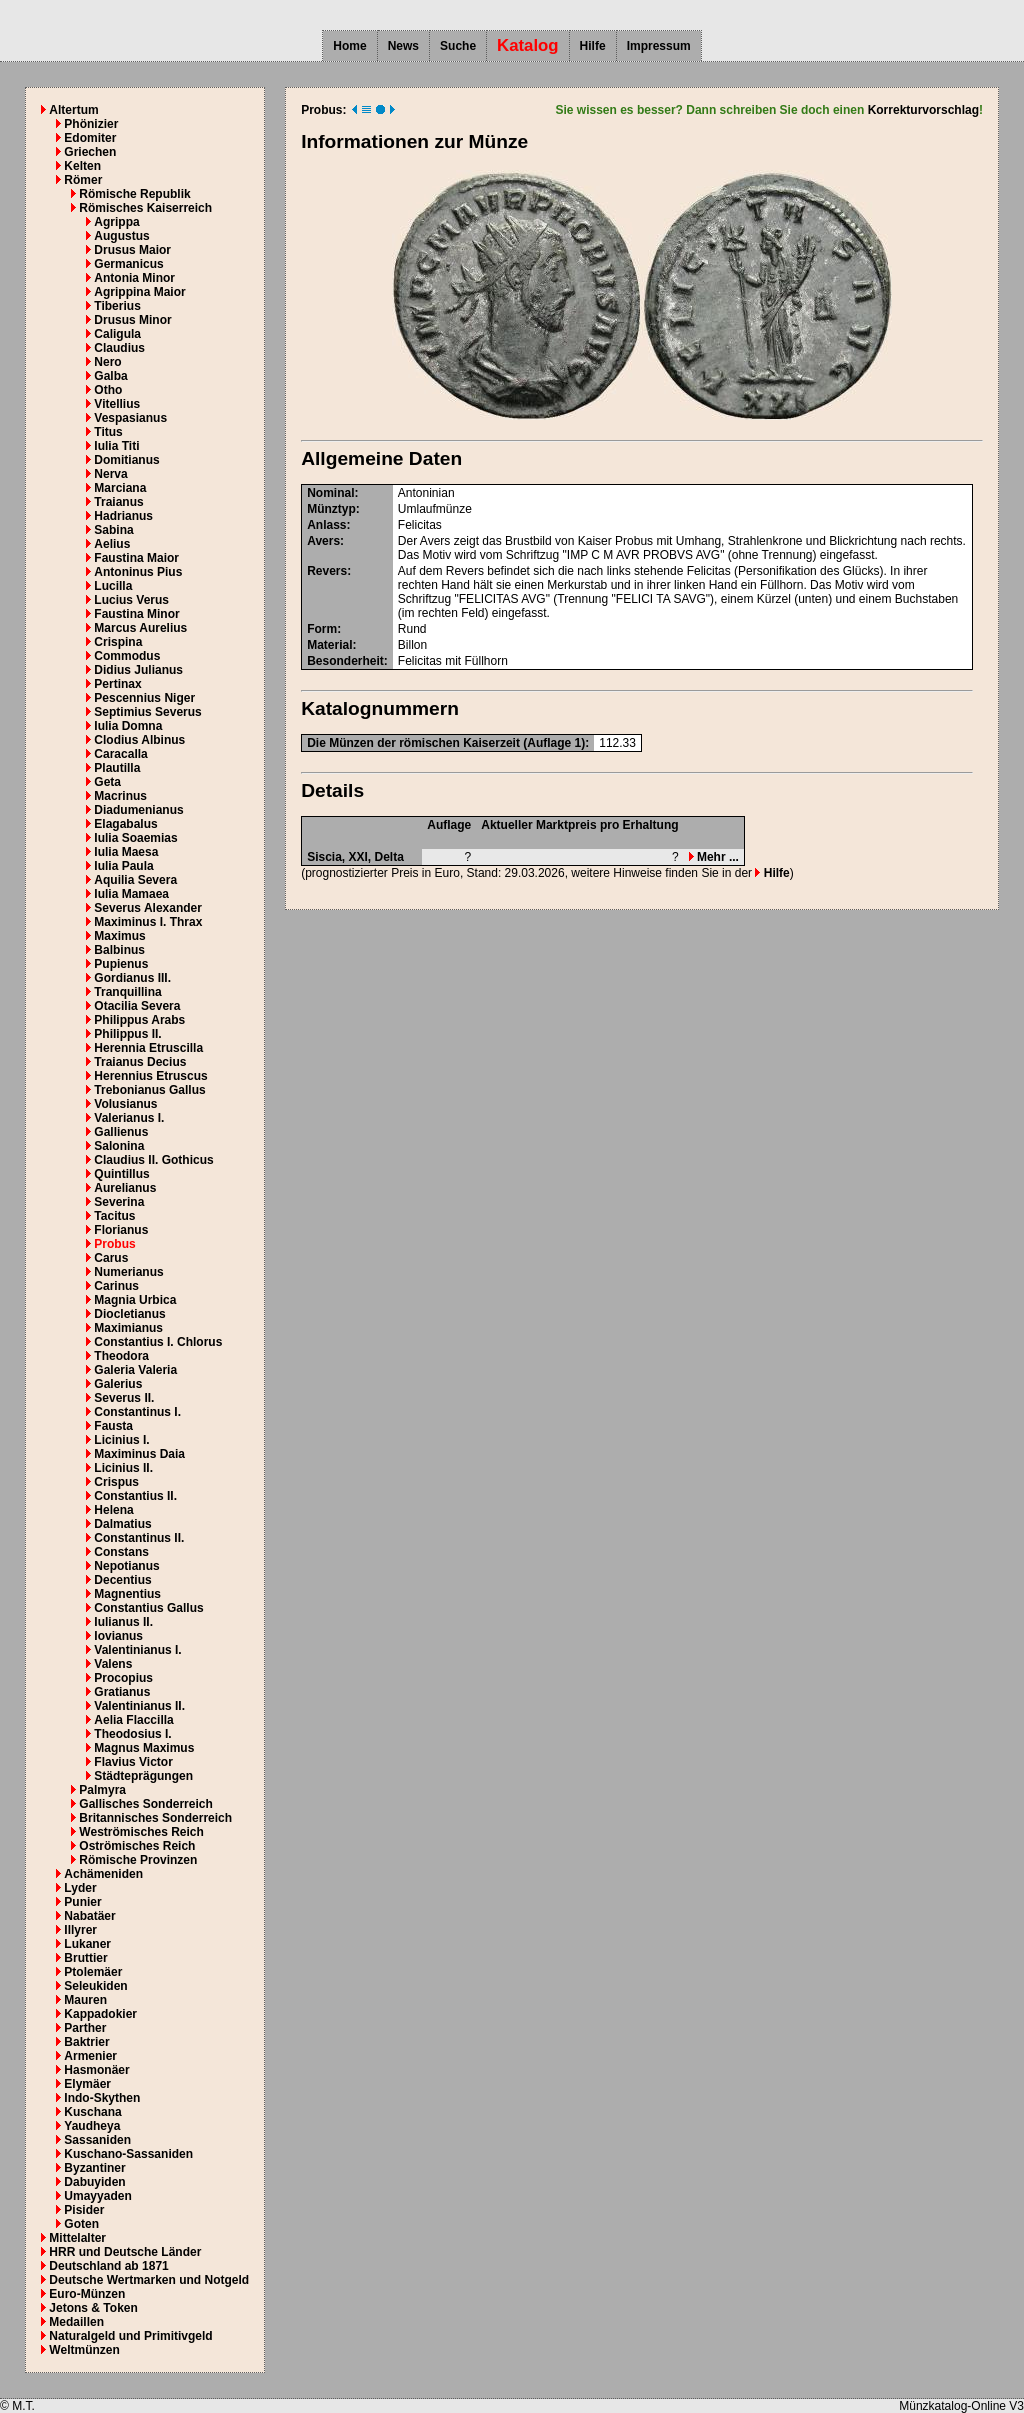  What do you see at coordinates (126, 852) in the screenshot?
I see `Iulia Maesa` at bounding box center [126, 852].